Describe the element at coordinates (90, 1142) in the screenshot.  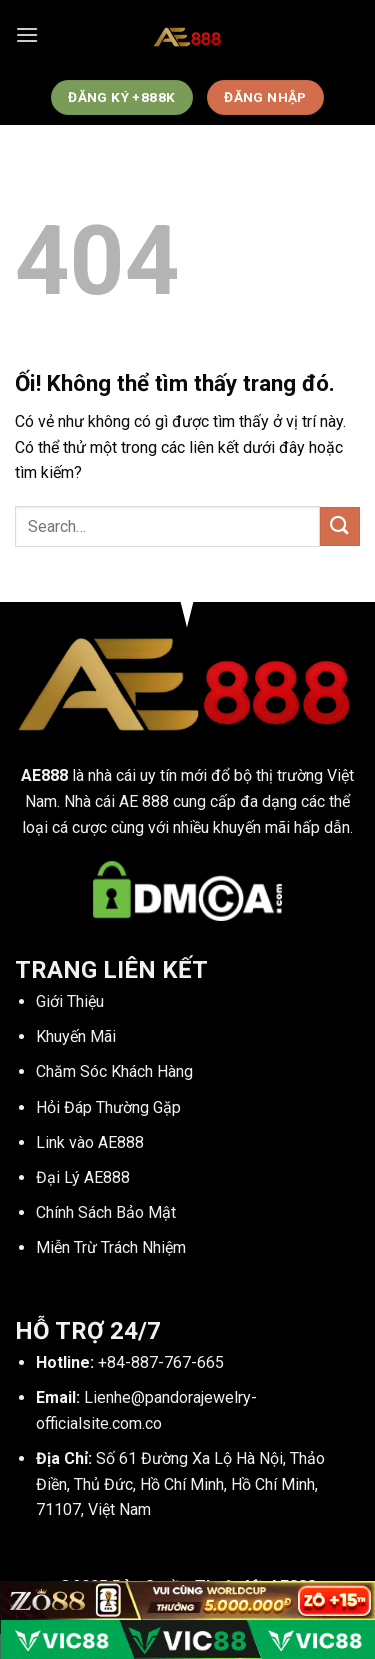
I see `Link vào AE888` at that location.